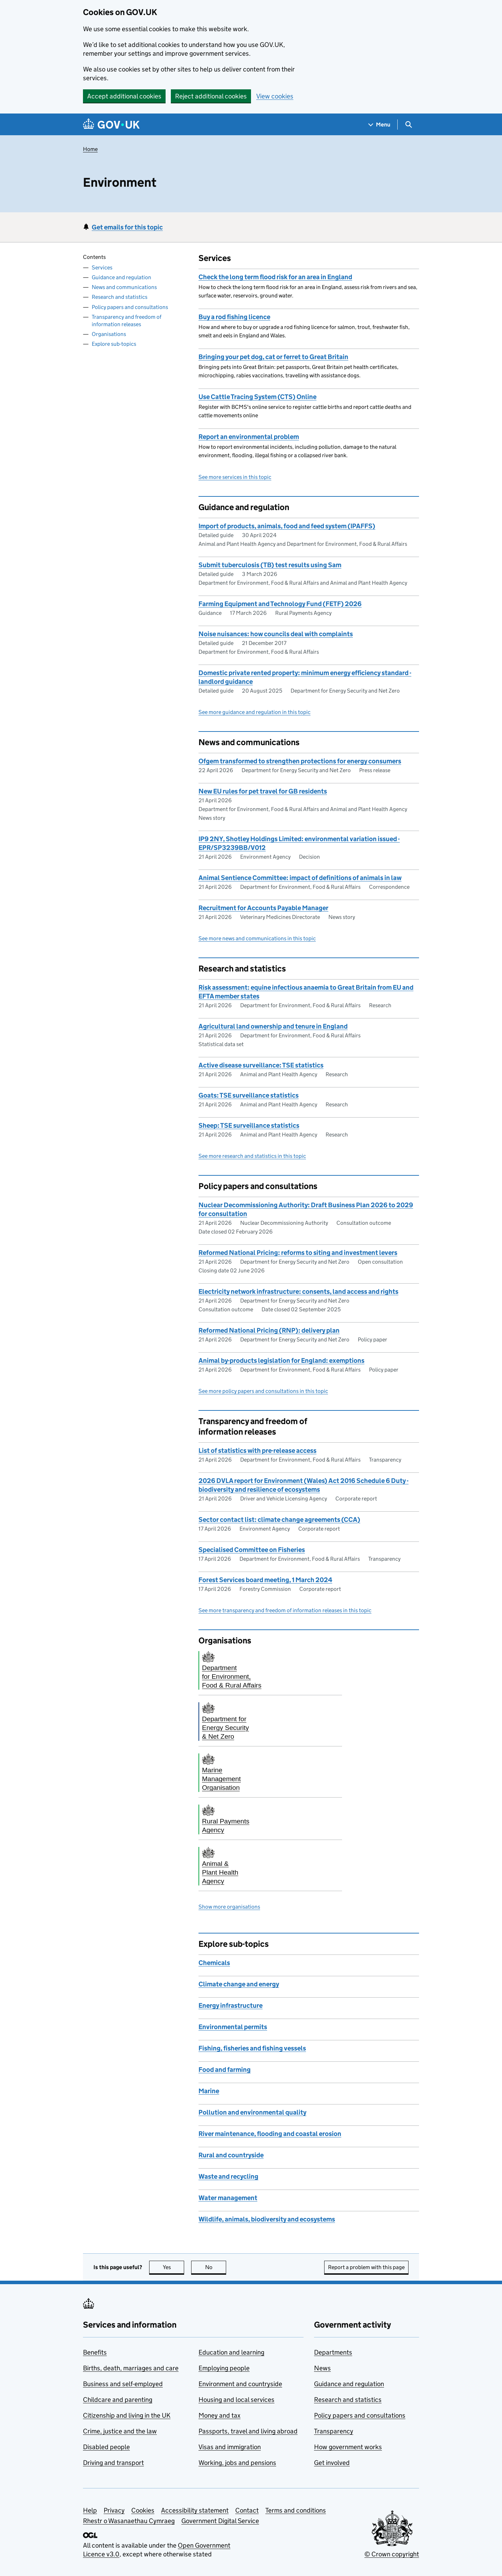 This screenshot has height=2576, width=502. Describe the element at coordinates (379, 124) in the screenshot. I see `[Show navigation menu]` at that location.